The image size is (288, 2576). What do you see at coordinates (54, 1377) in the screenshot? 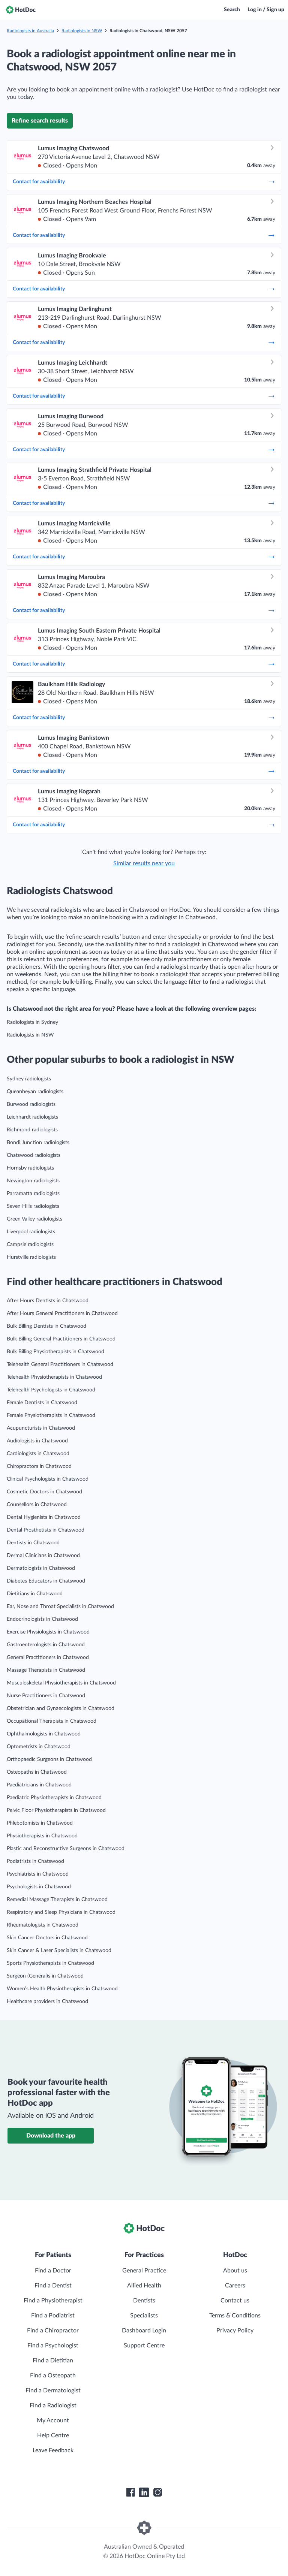
I see `Telehealth Physiotherapists in Chatswood` at bounding box center [54, 1377].